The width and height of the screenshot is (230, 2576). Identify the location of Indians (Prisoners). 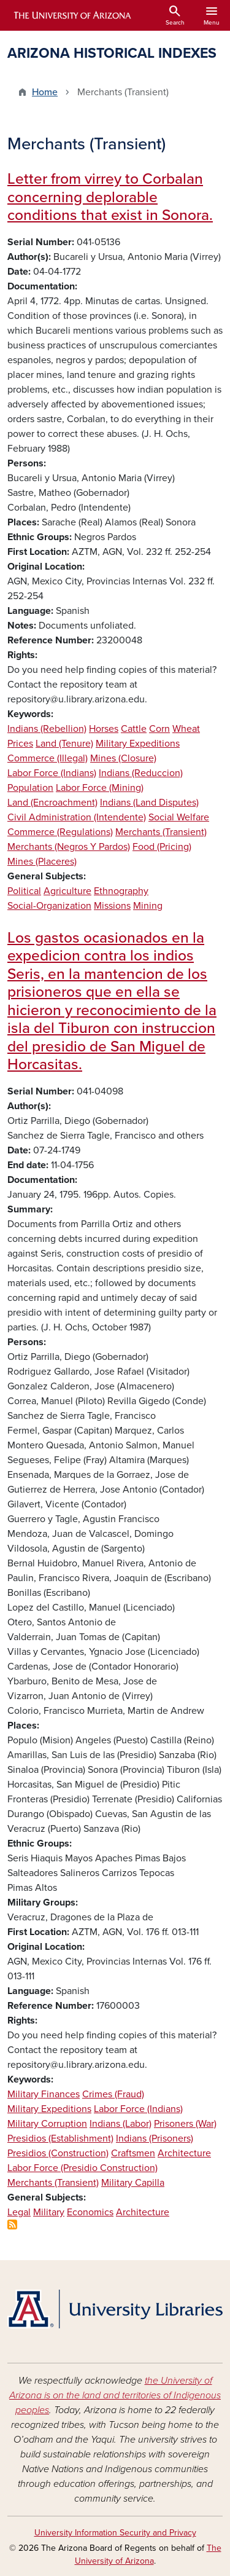
(154, 2138).